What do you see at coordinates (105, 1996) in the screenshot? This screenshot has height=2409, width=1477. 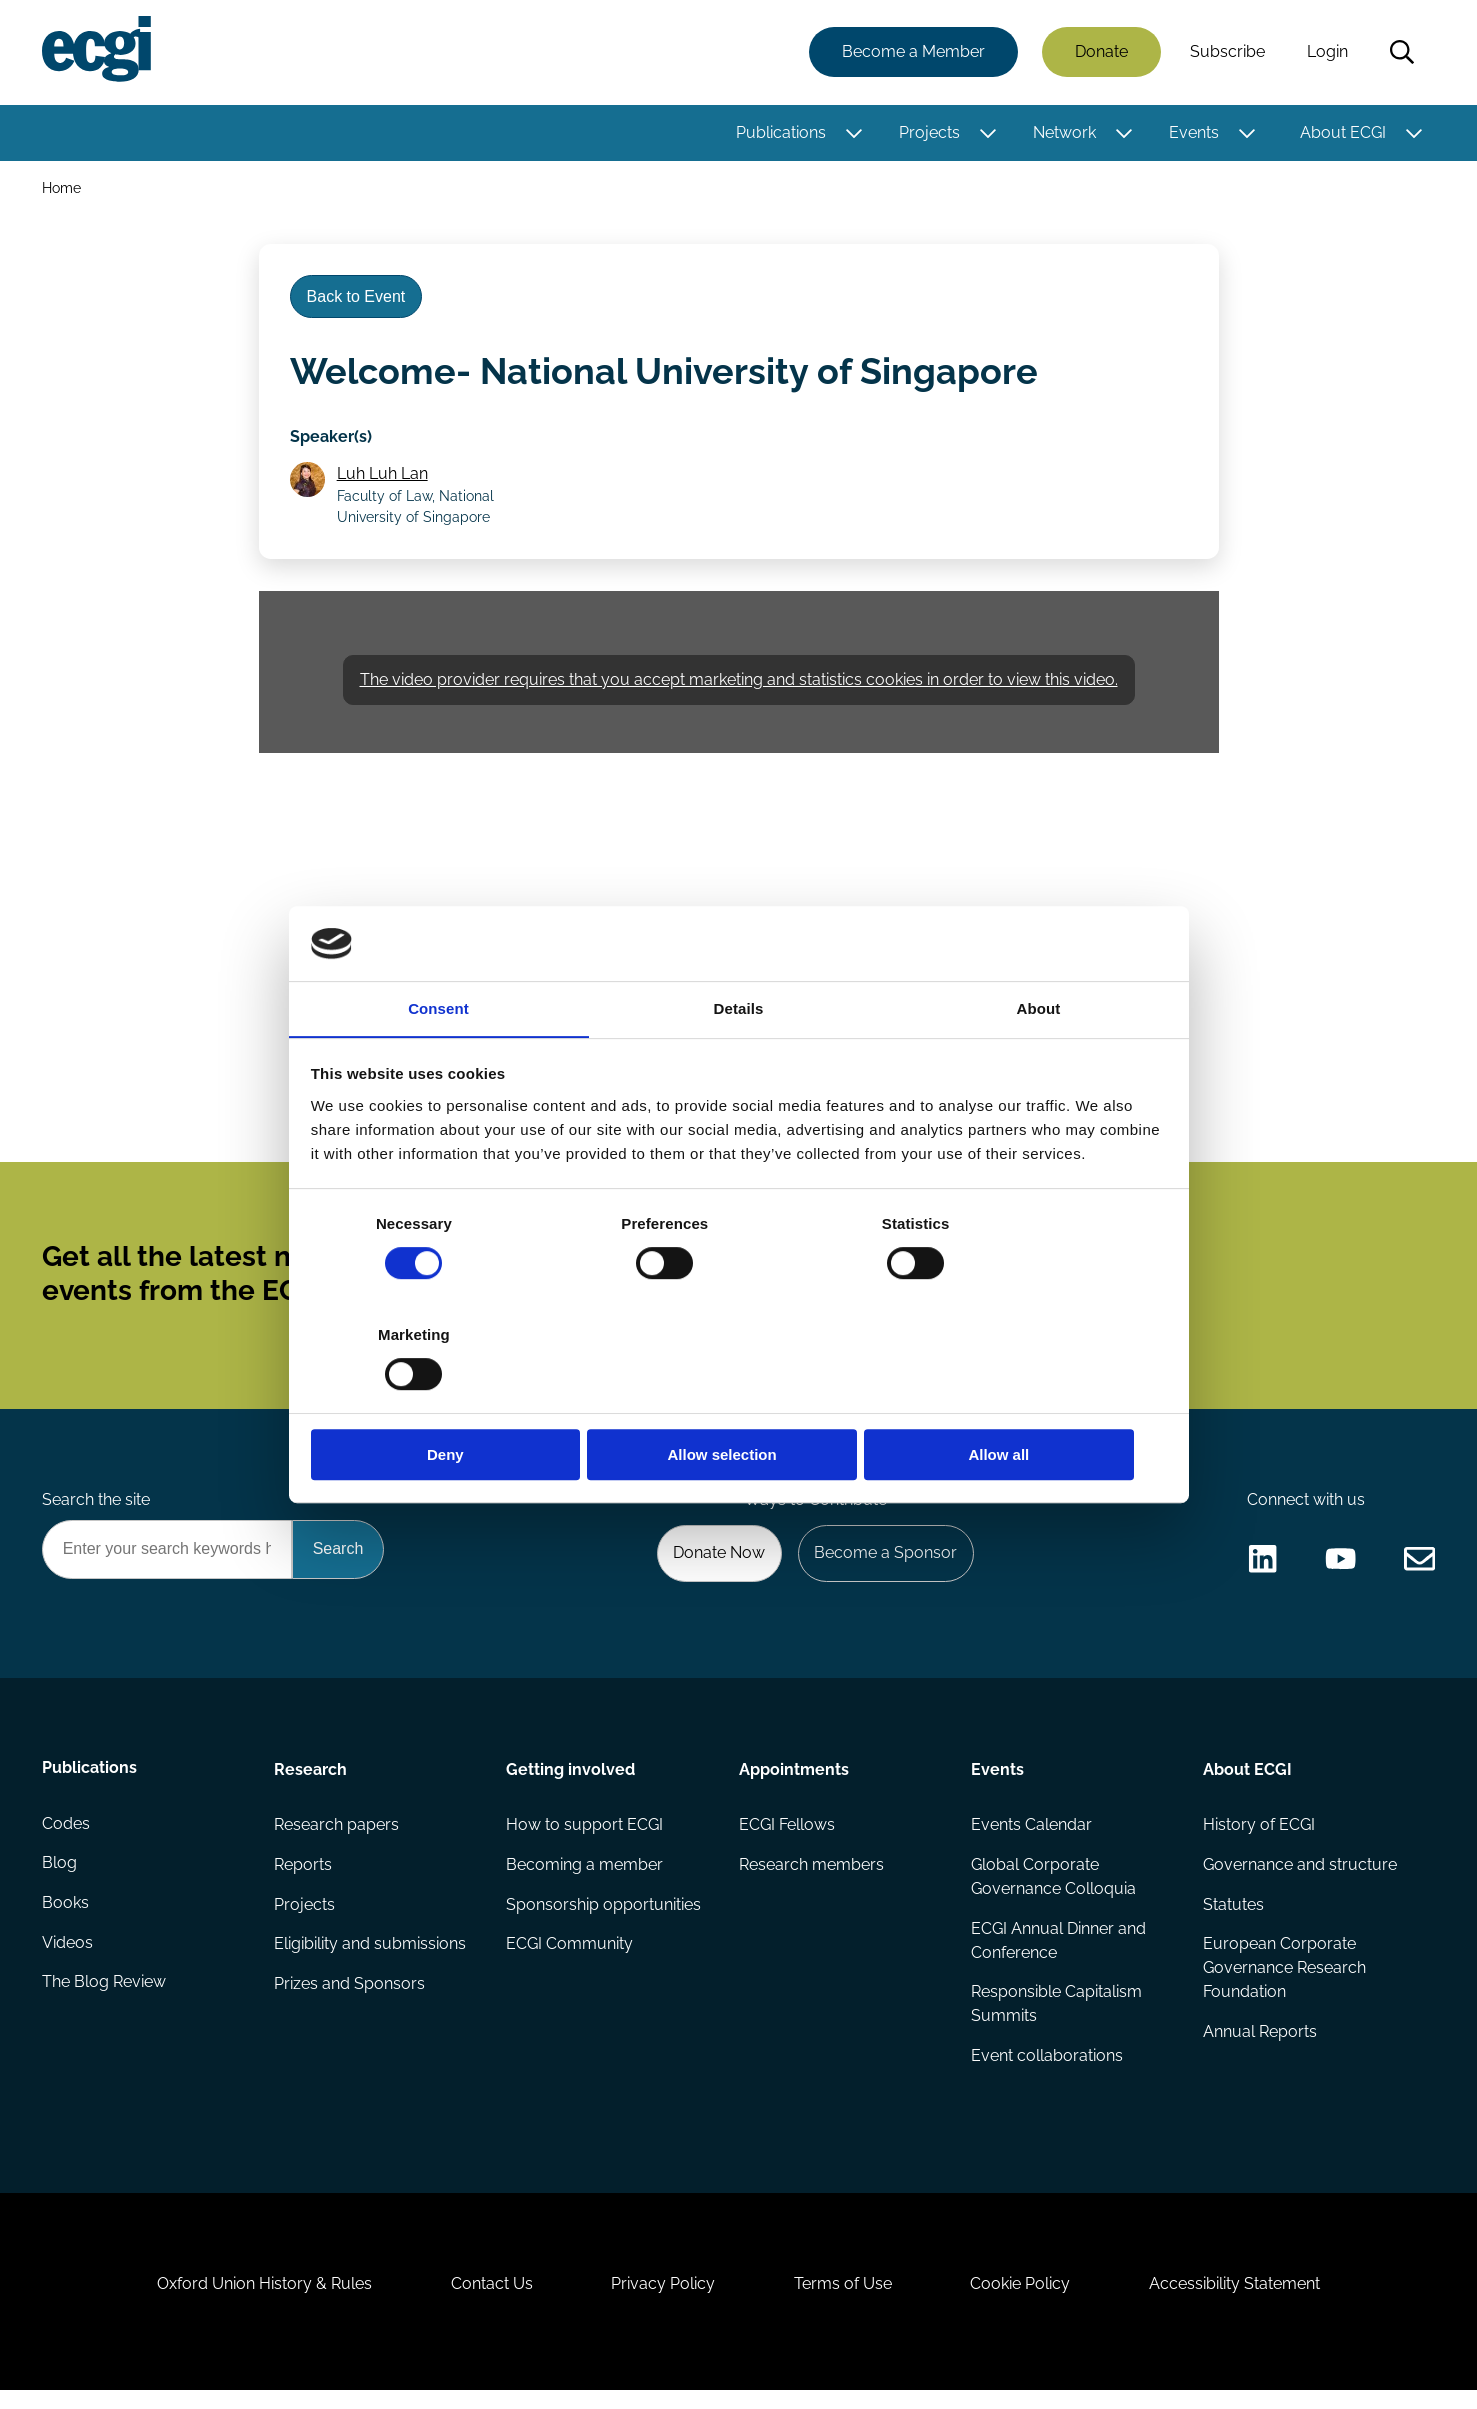 I see `The Blog Review` at bounding box center [105, 1996].